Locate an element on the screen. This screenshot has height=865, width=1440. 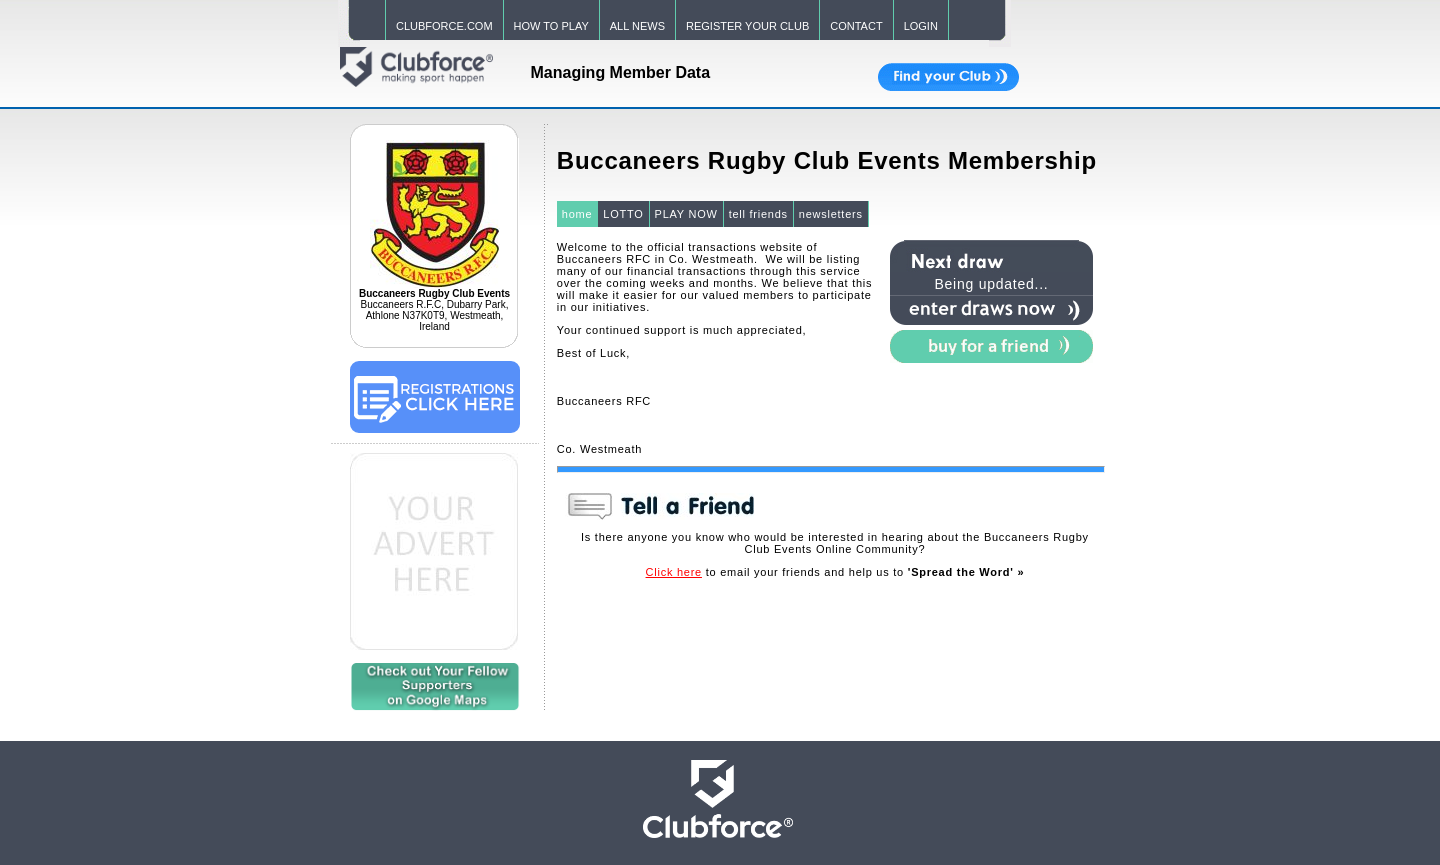
to email your friends and help us to is located at coordinates (835, 572).